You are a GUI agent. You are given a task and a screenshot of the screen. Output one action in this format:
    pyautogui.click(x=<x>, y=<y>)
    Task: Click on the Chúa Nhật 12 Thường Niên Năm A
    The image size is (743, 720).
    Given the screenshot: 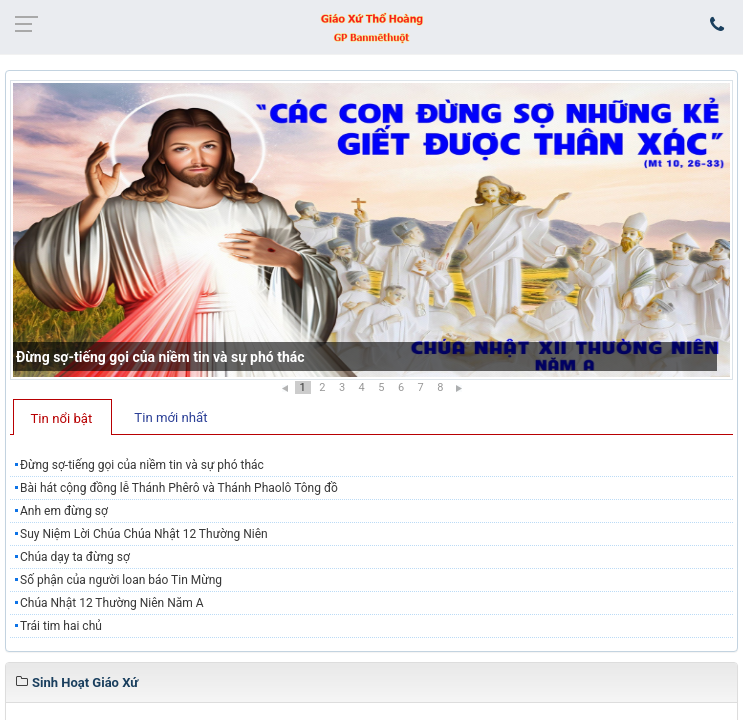 What is the action you would take?
    pyautogui.click(x=112, y=603)
    